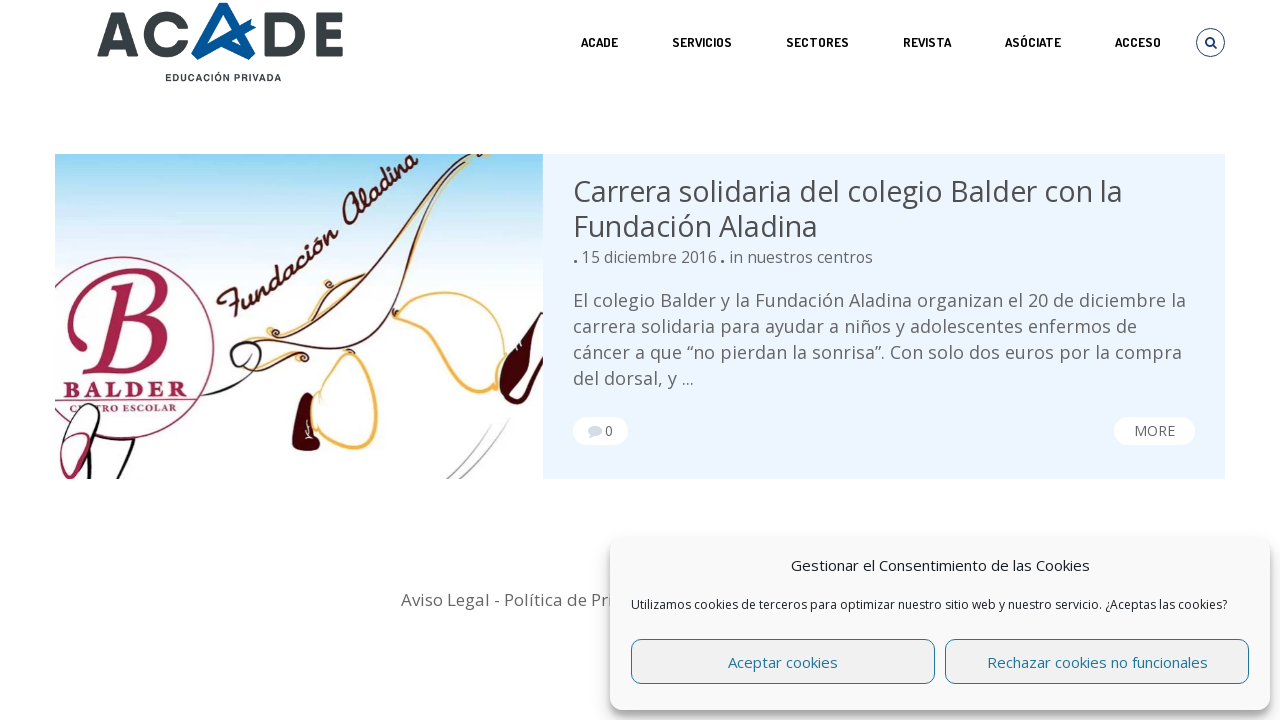  What do you see at coordinates (445, 599) in the screenshot?
I see `Aviso Legal` at bounding box center [445, 599].